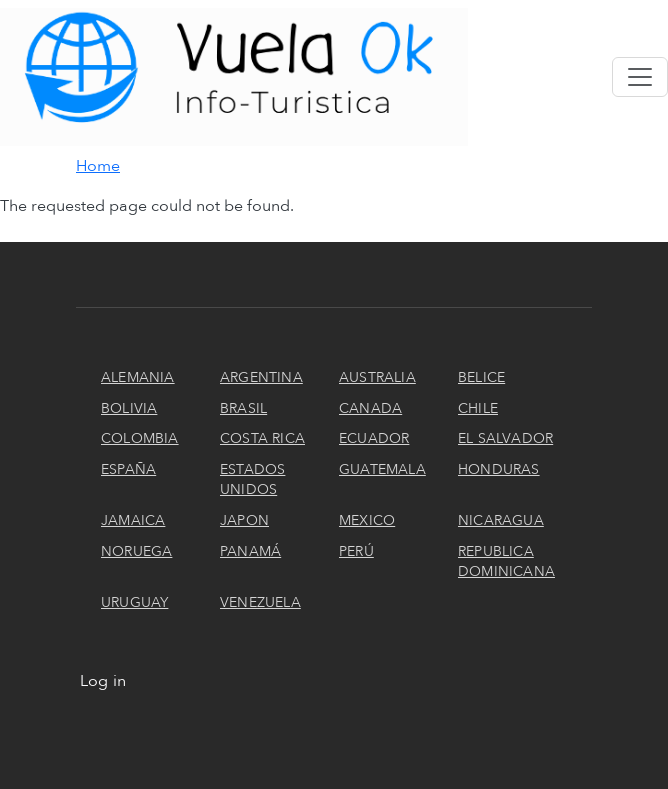  What do you see at coordinates (640, 77) in the screenshot?
I see `[Toggle navigation]` at bounding box center [640, 77].